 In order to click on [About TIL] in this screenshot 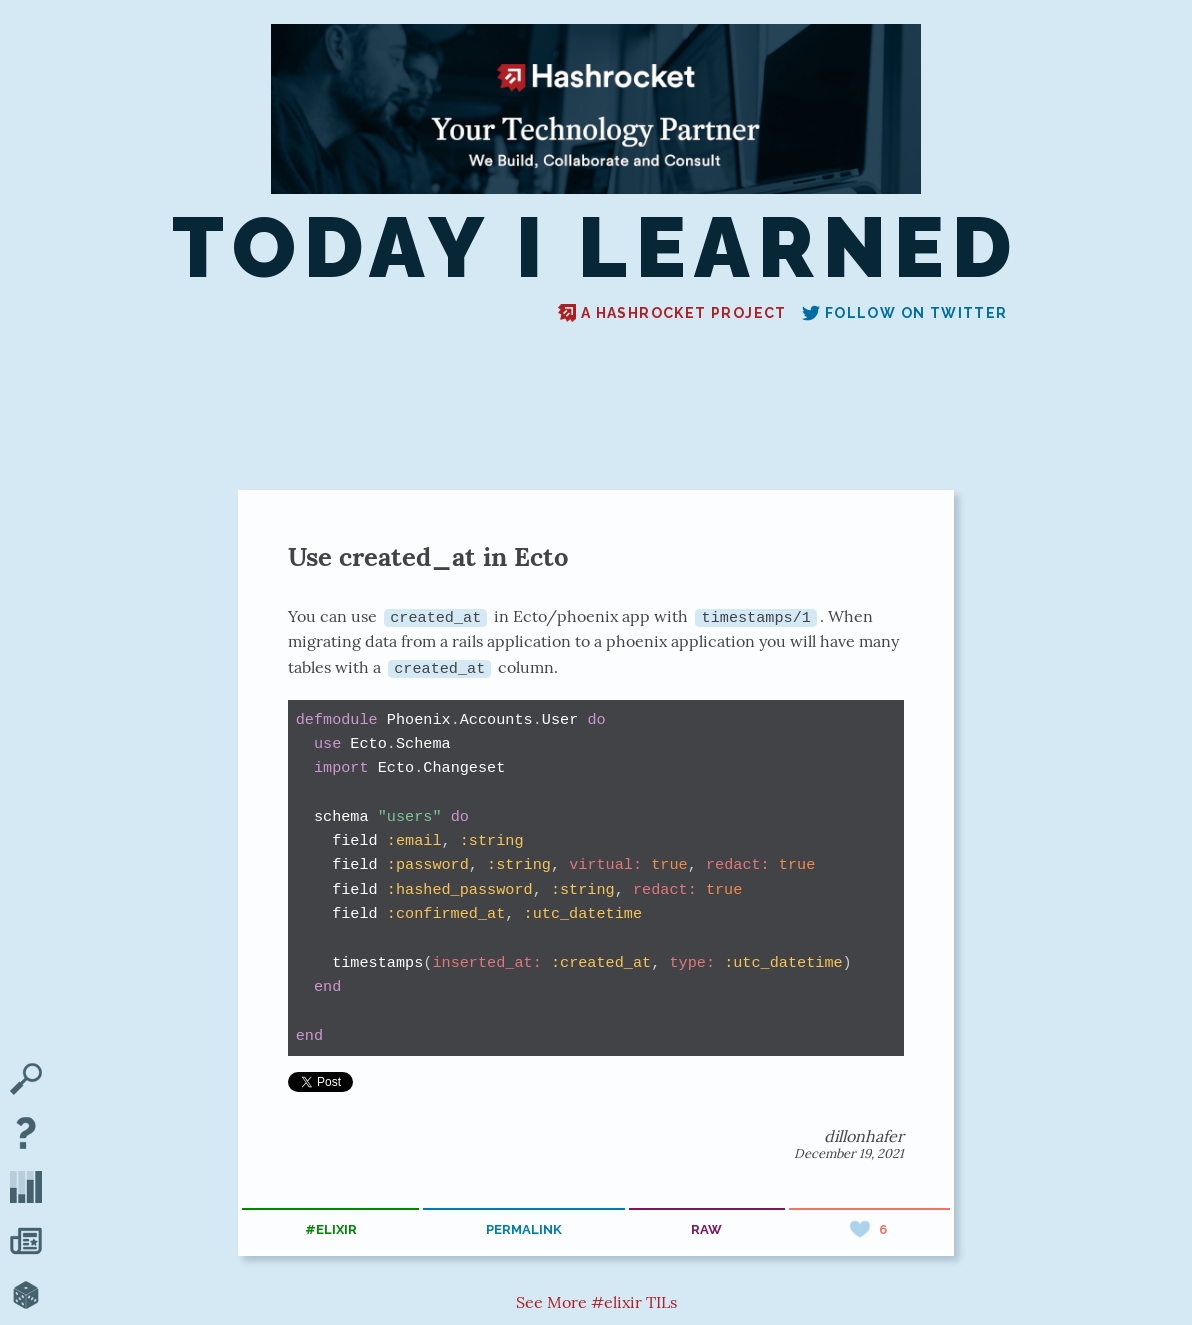, I will do `click(26, 1135)`.